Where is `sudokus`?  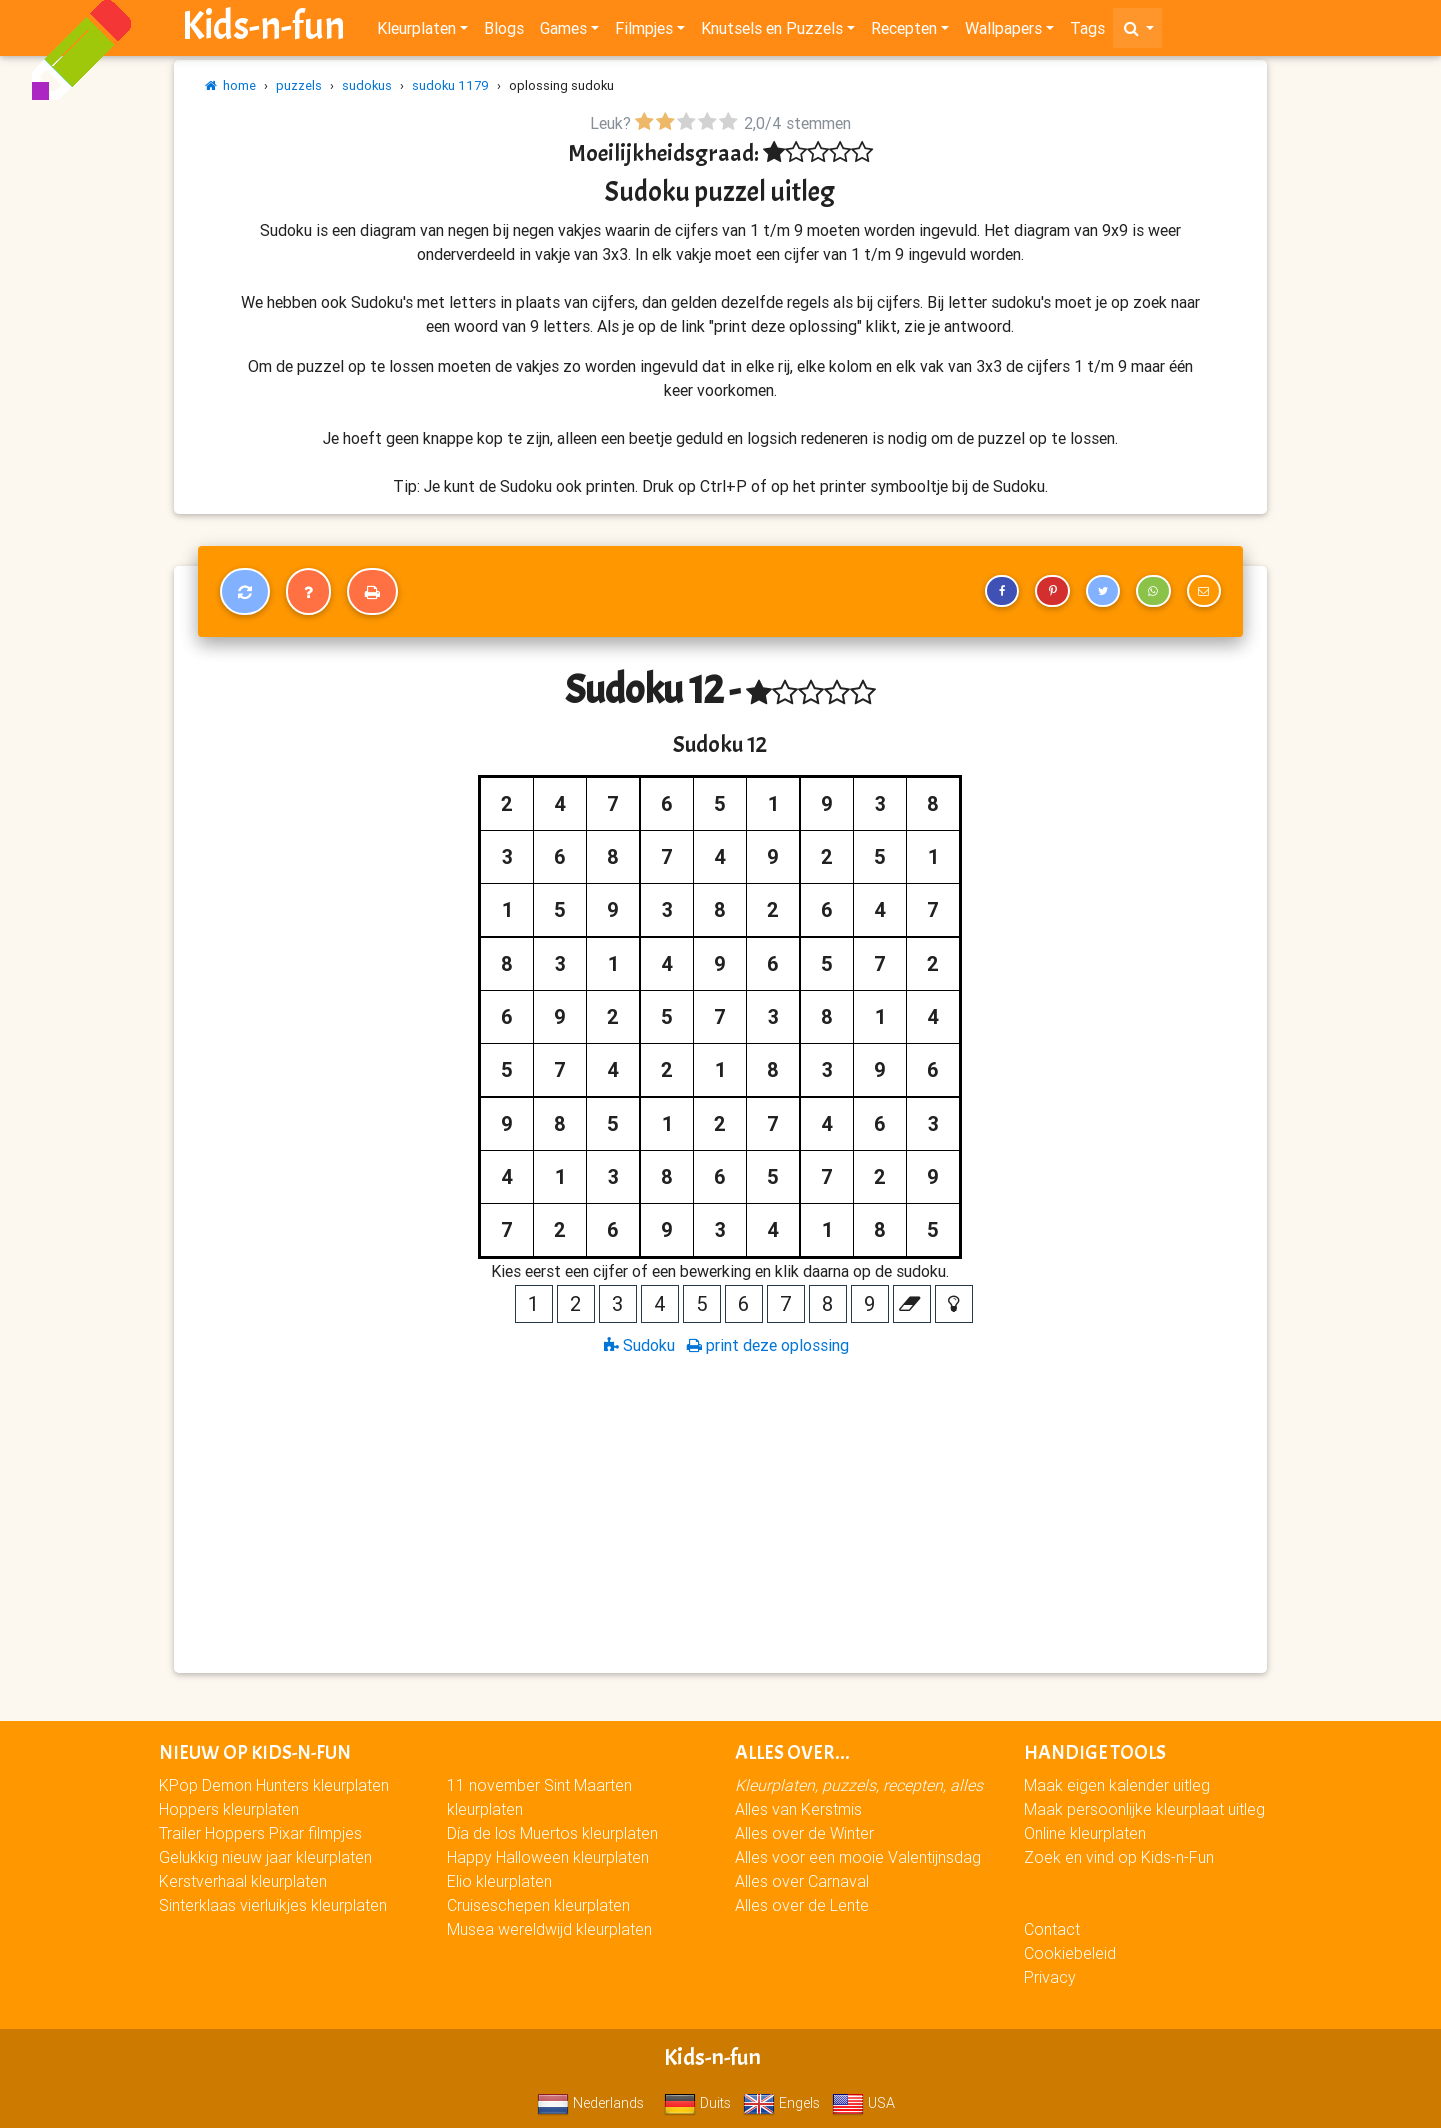 sudokus is located at coordinates (367, 85).